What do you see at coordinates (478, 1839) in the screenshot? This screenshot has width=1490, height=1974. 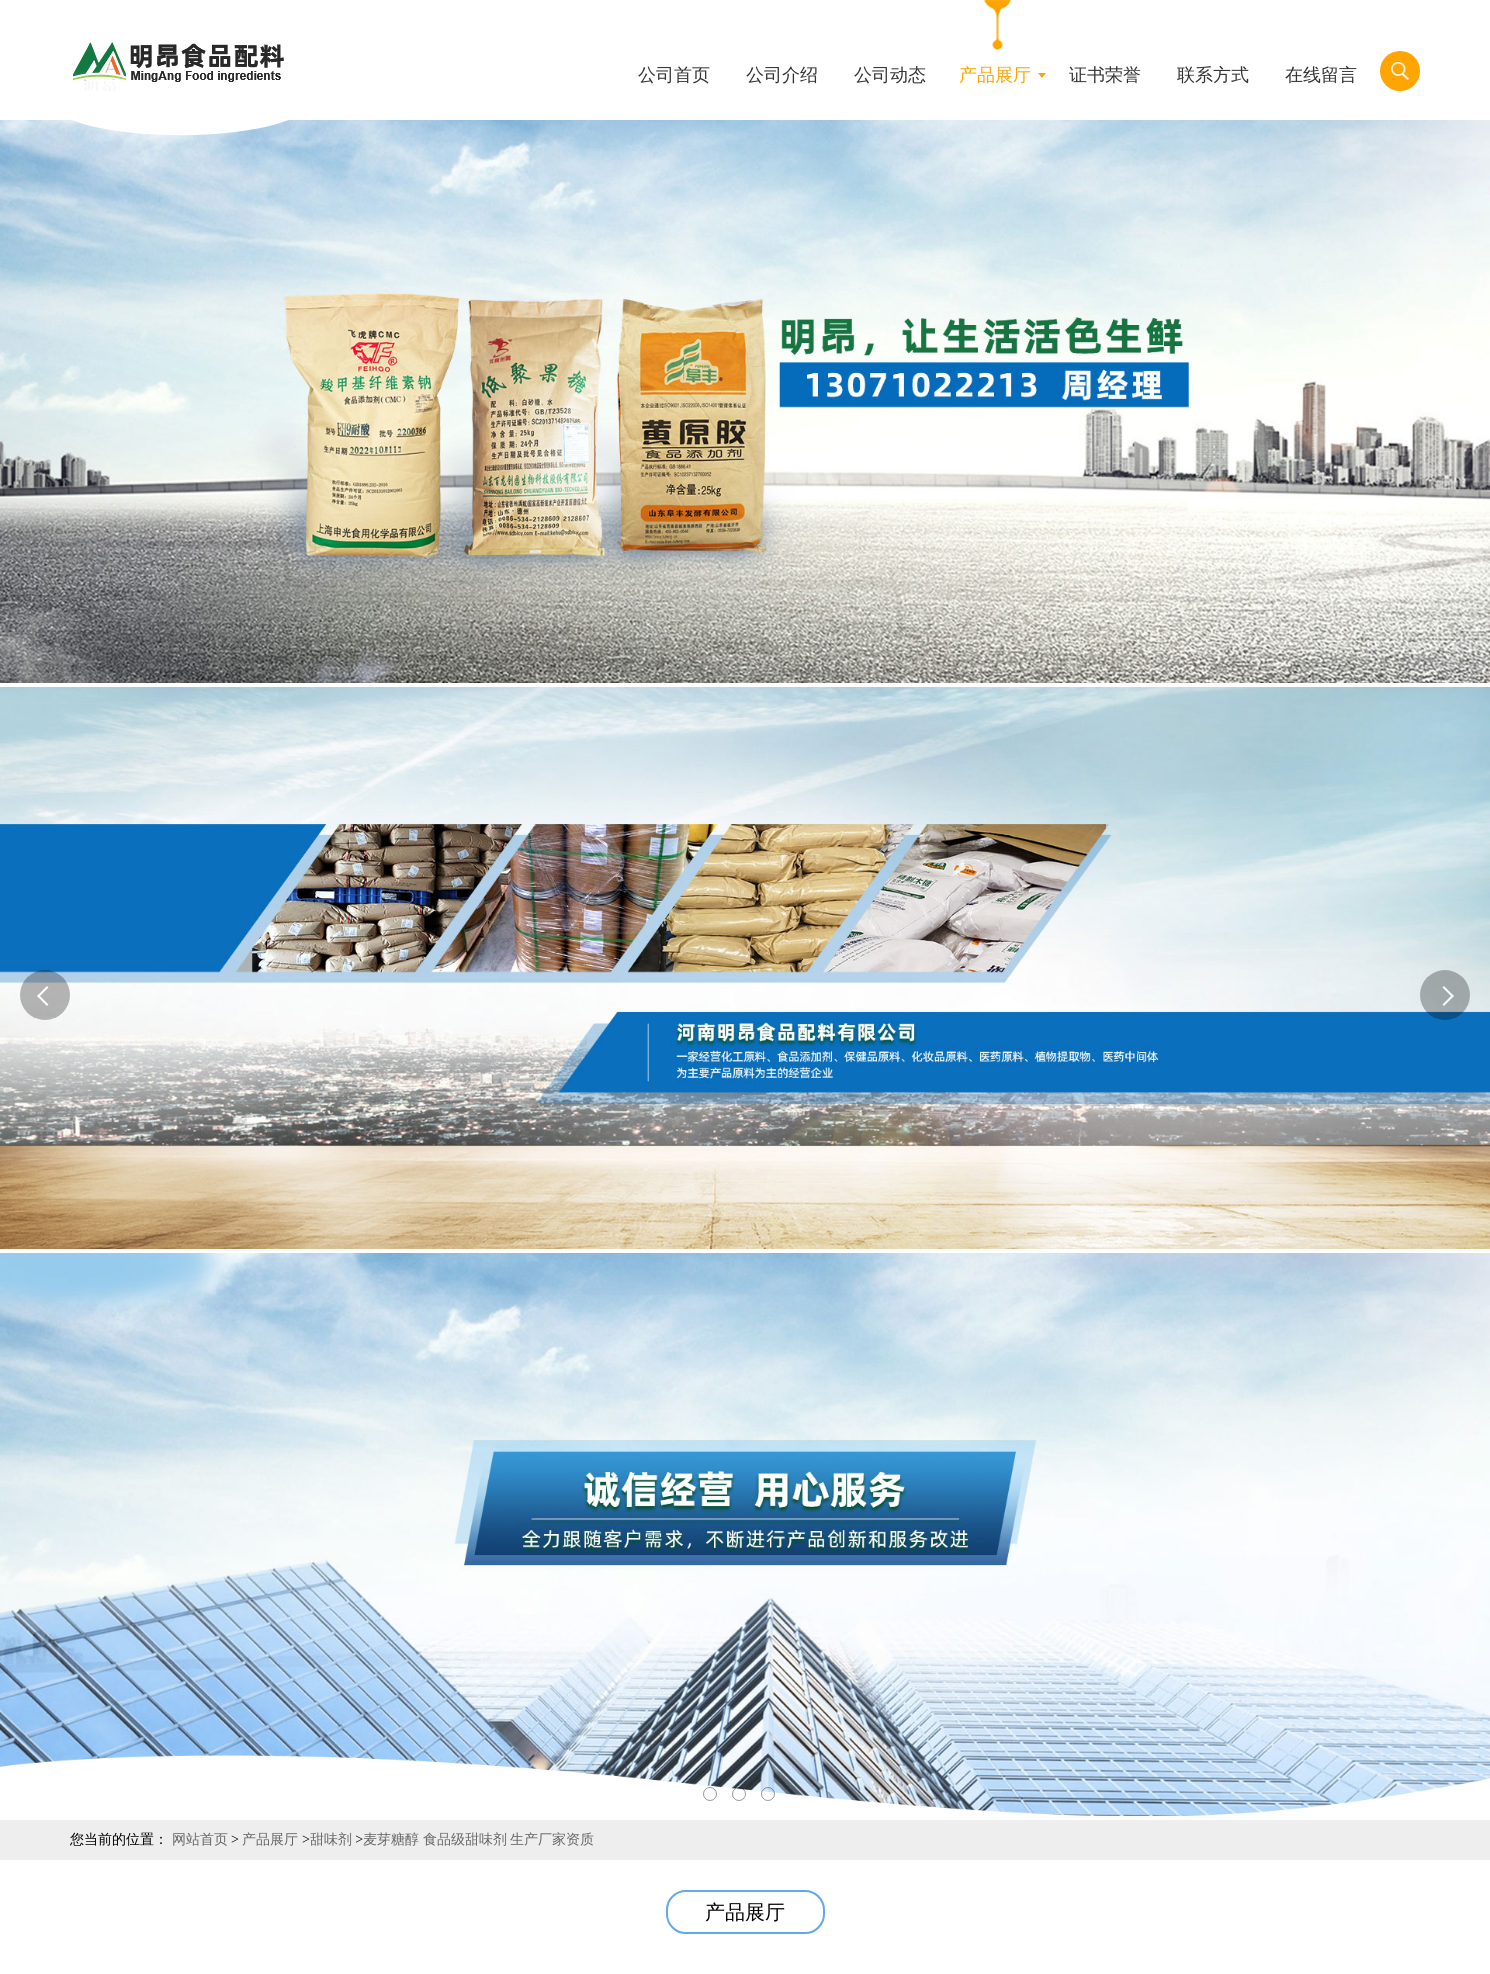 I see `麦芽糖醇 食品级甜味剂 生产厂家资质` at bounding box center [478, 1839].